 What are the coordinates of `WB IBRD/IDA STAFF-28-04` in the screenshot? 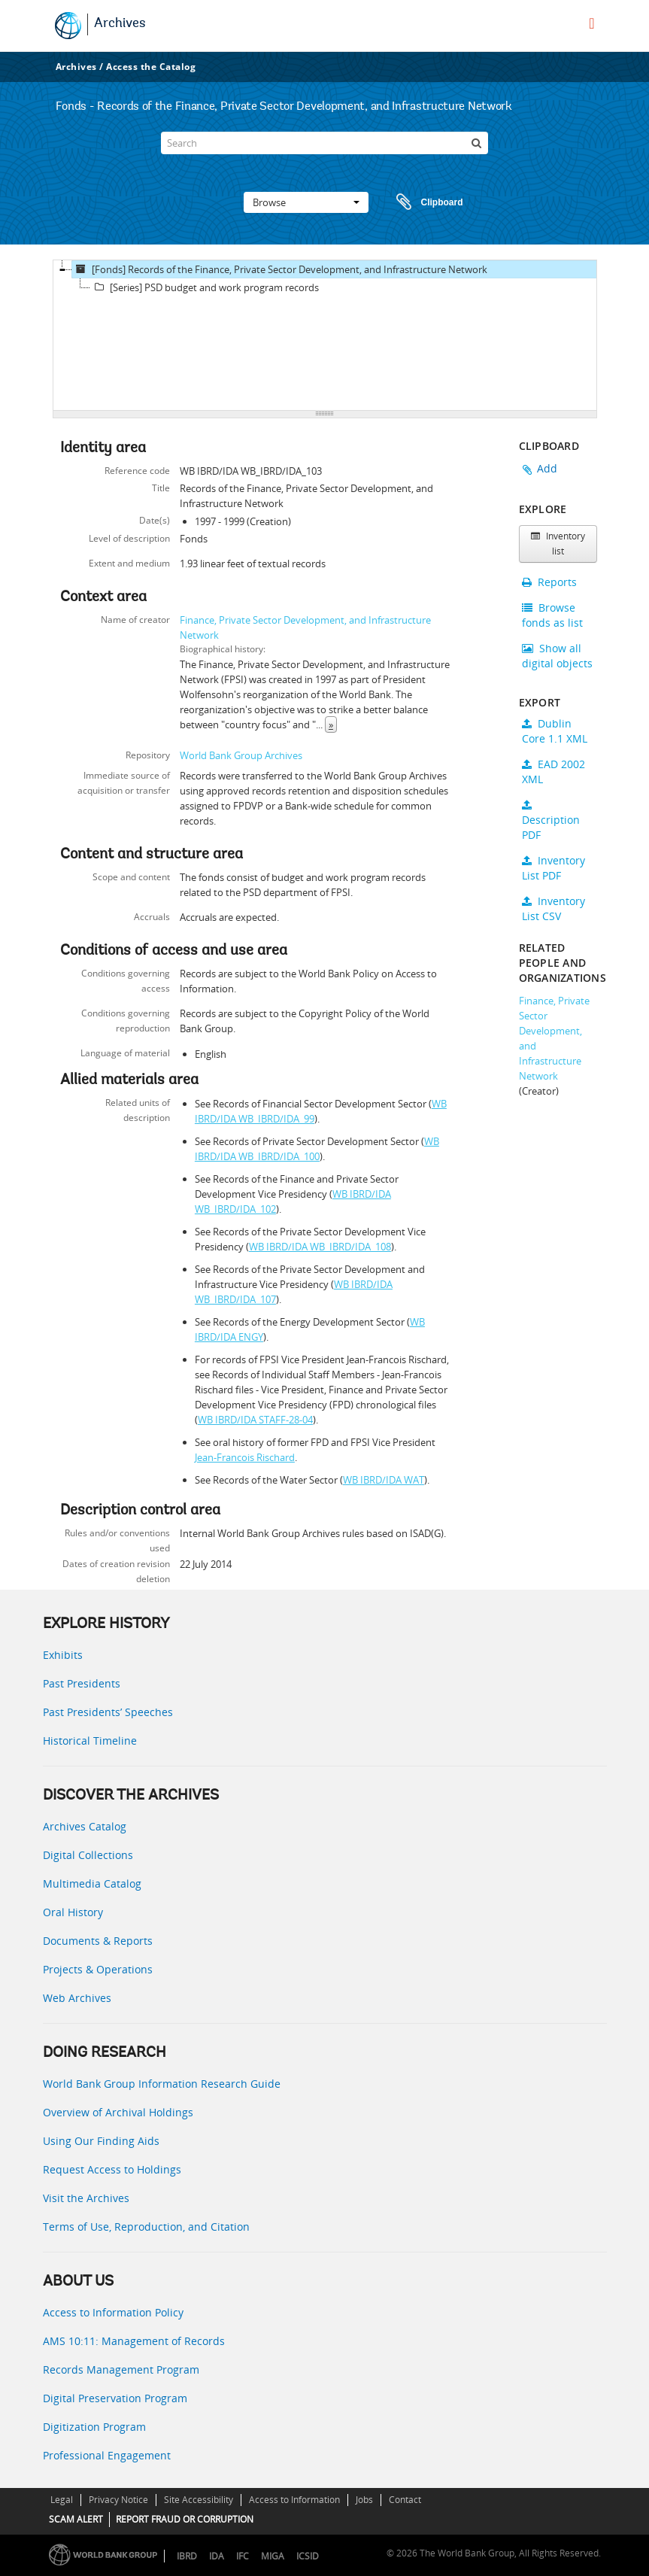 It's located at (255, 1419).